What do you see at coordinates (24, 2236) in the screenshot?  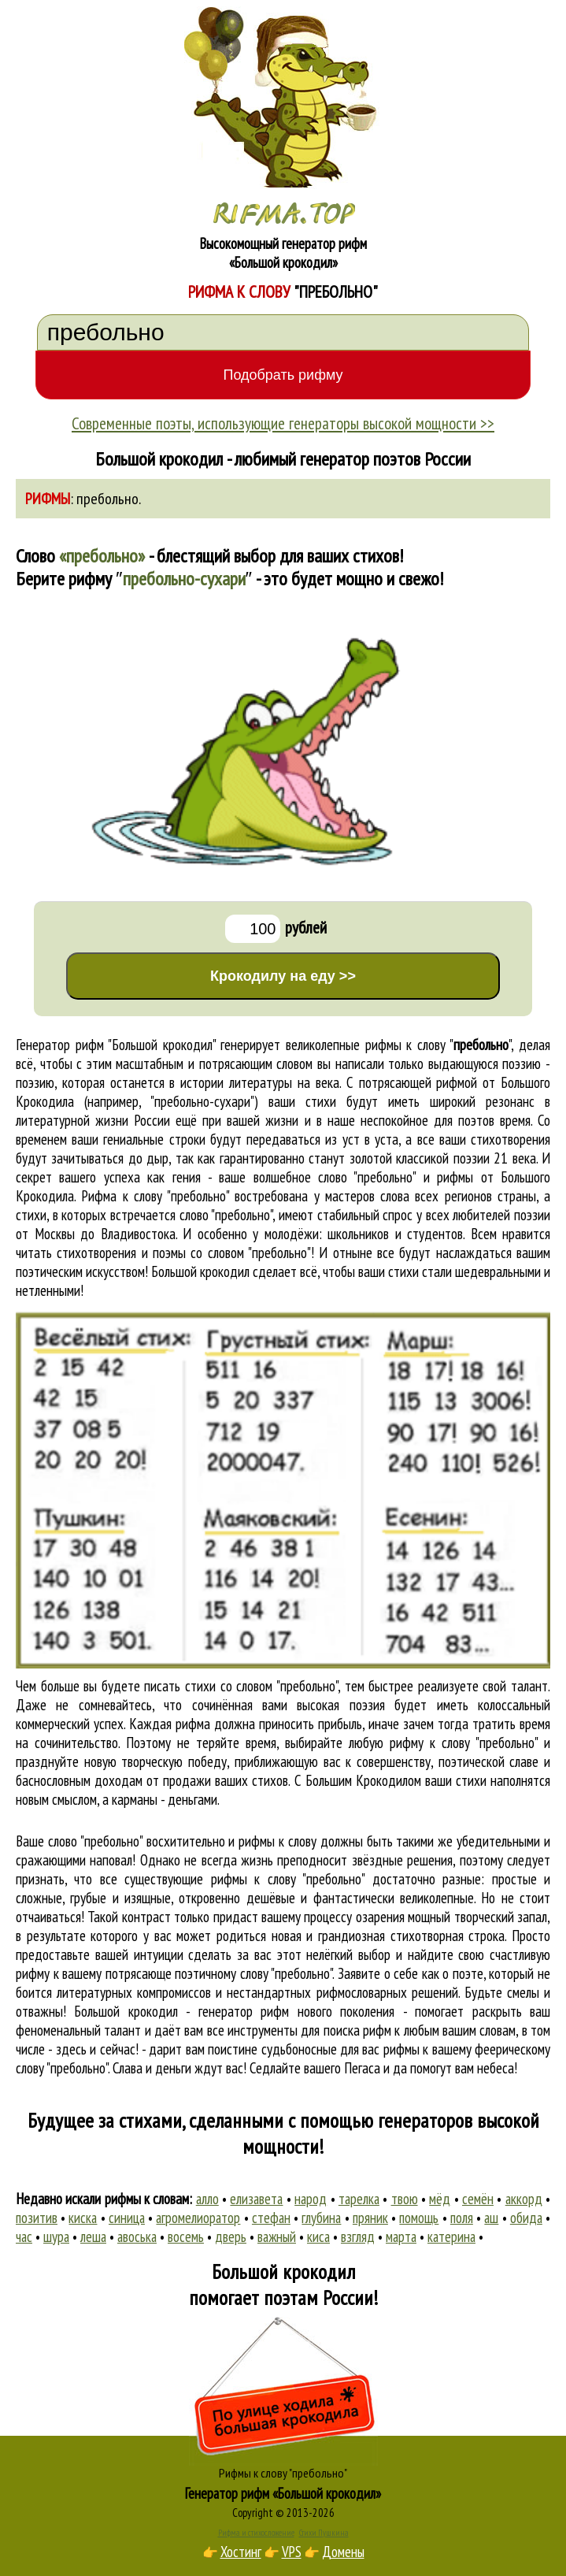 I see `час` at bounding box center [24, 2236].